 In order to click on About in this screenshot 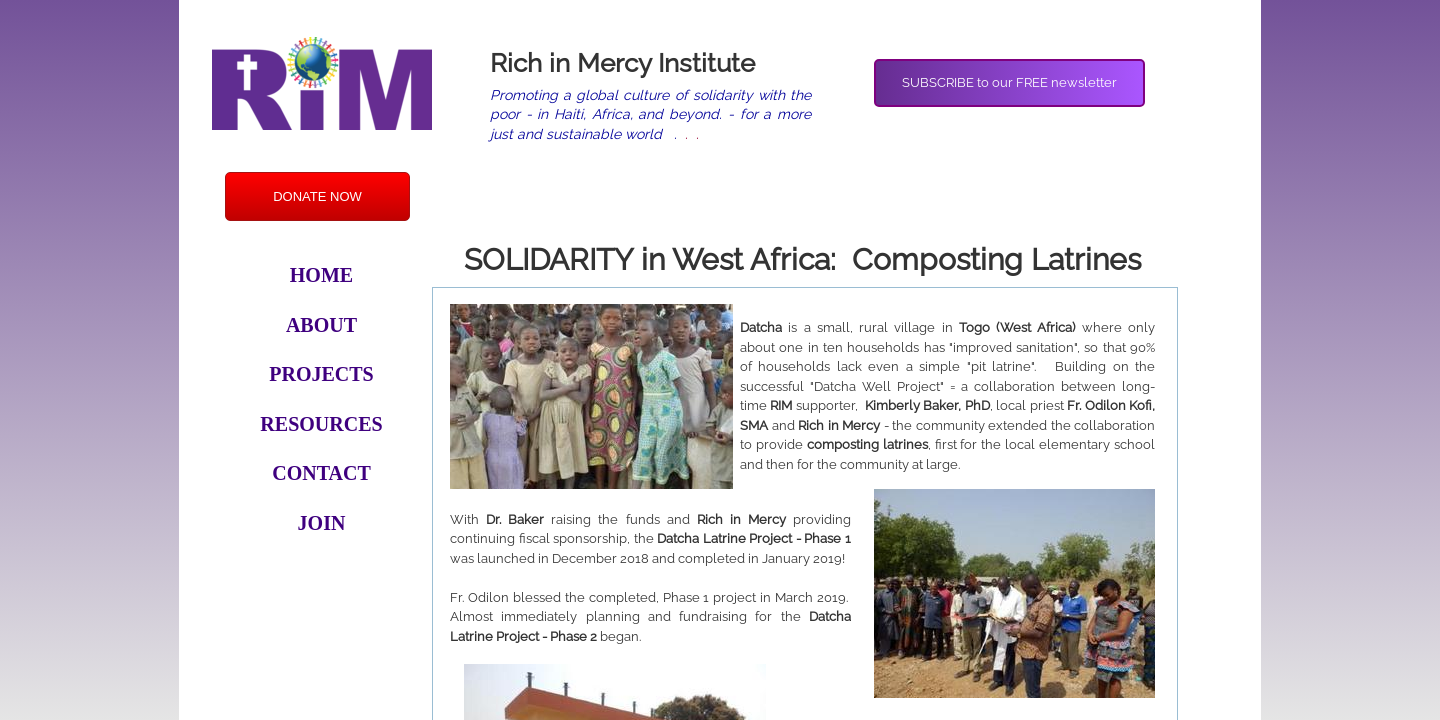, I will do `click(321, 325)`.